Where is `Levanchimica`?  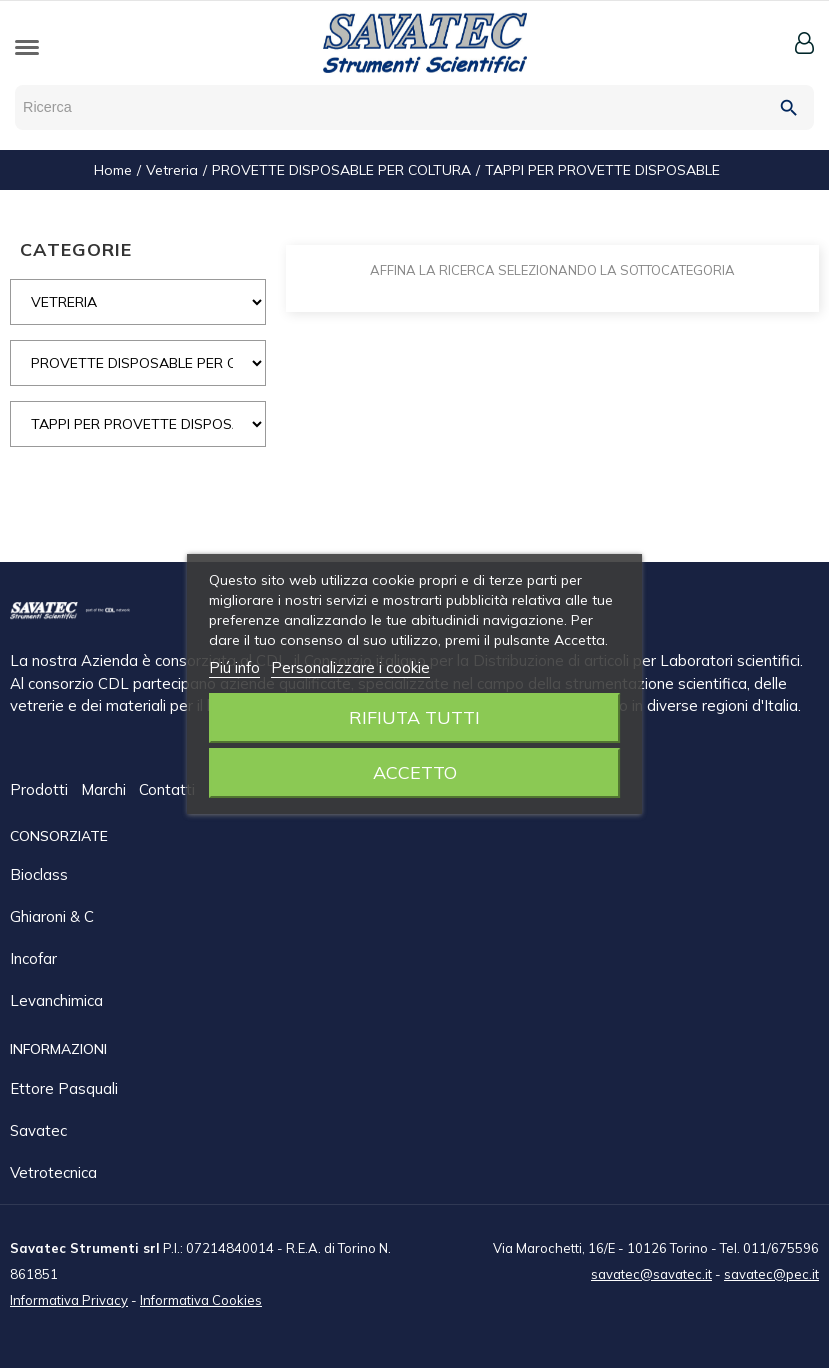 Levanchimica is located at coordinates (56, 999).